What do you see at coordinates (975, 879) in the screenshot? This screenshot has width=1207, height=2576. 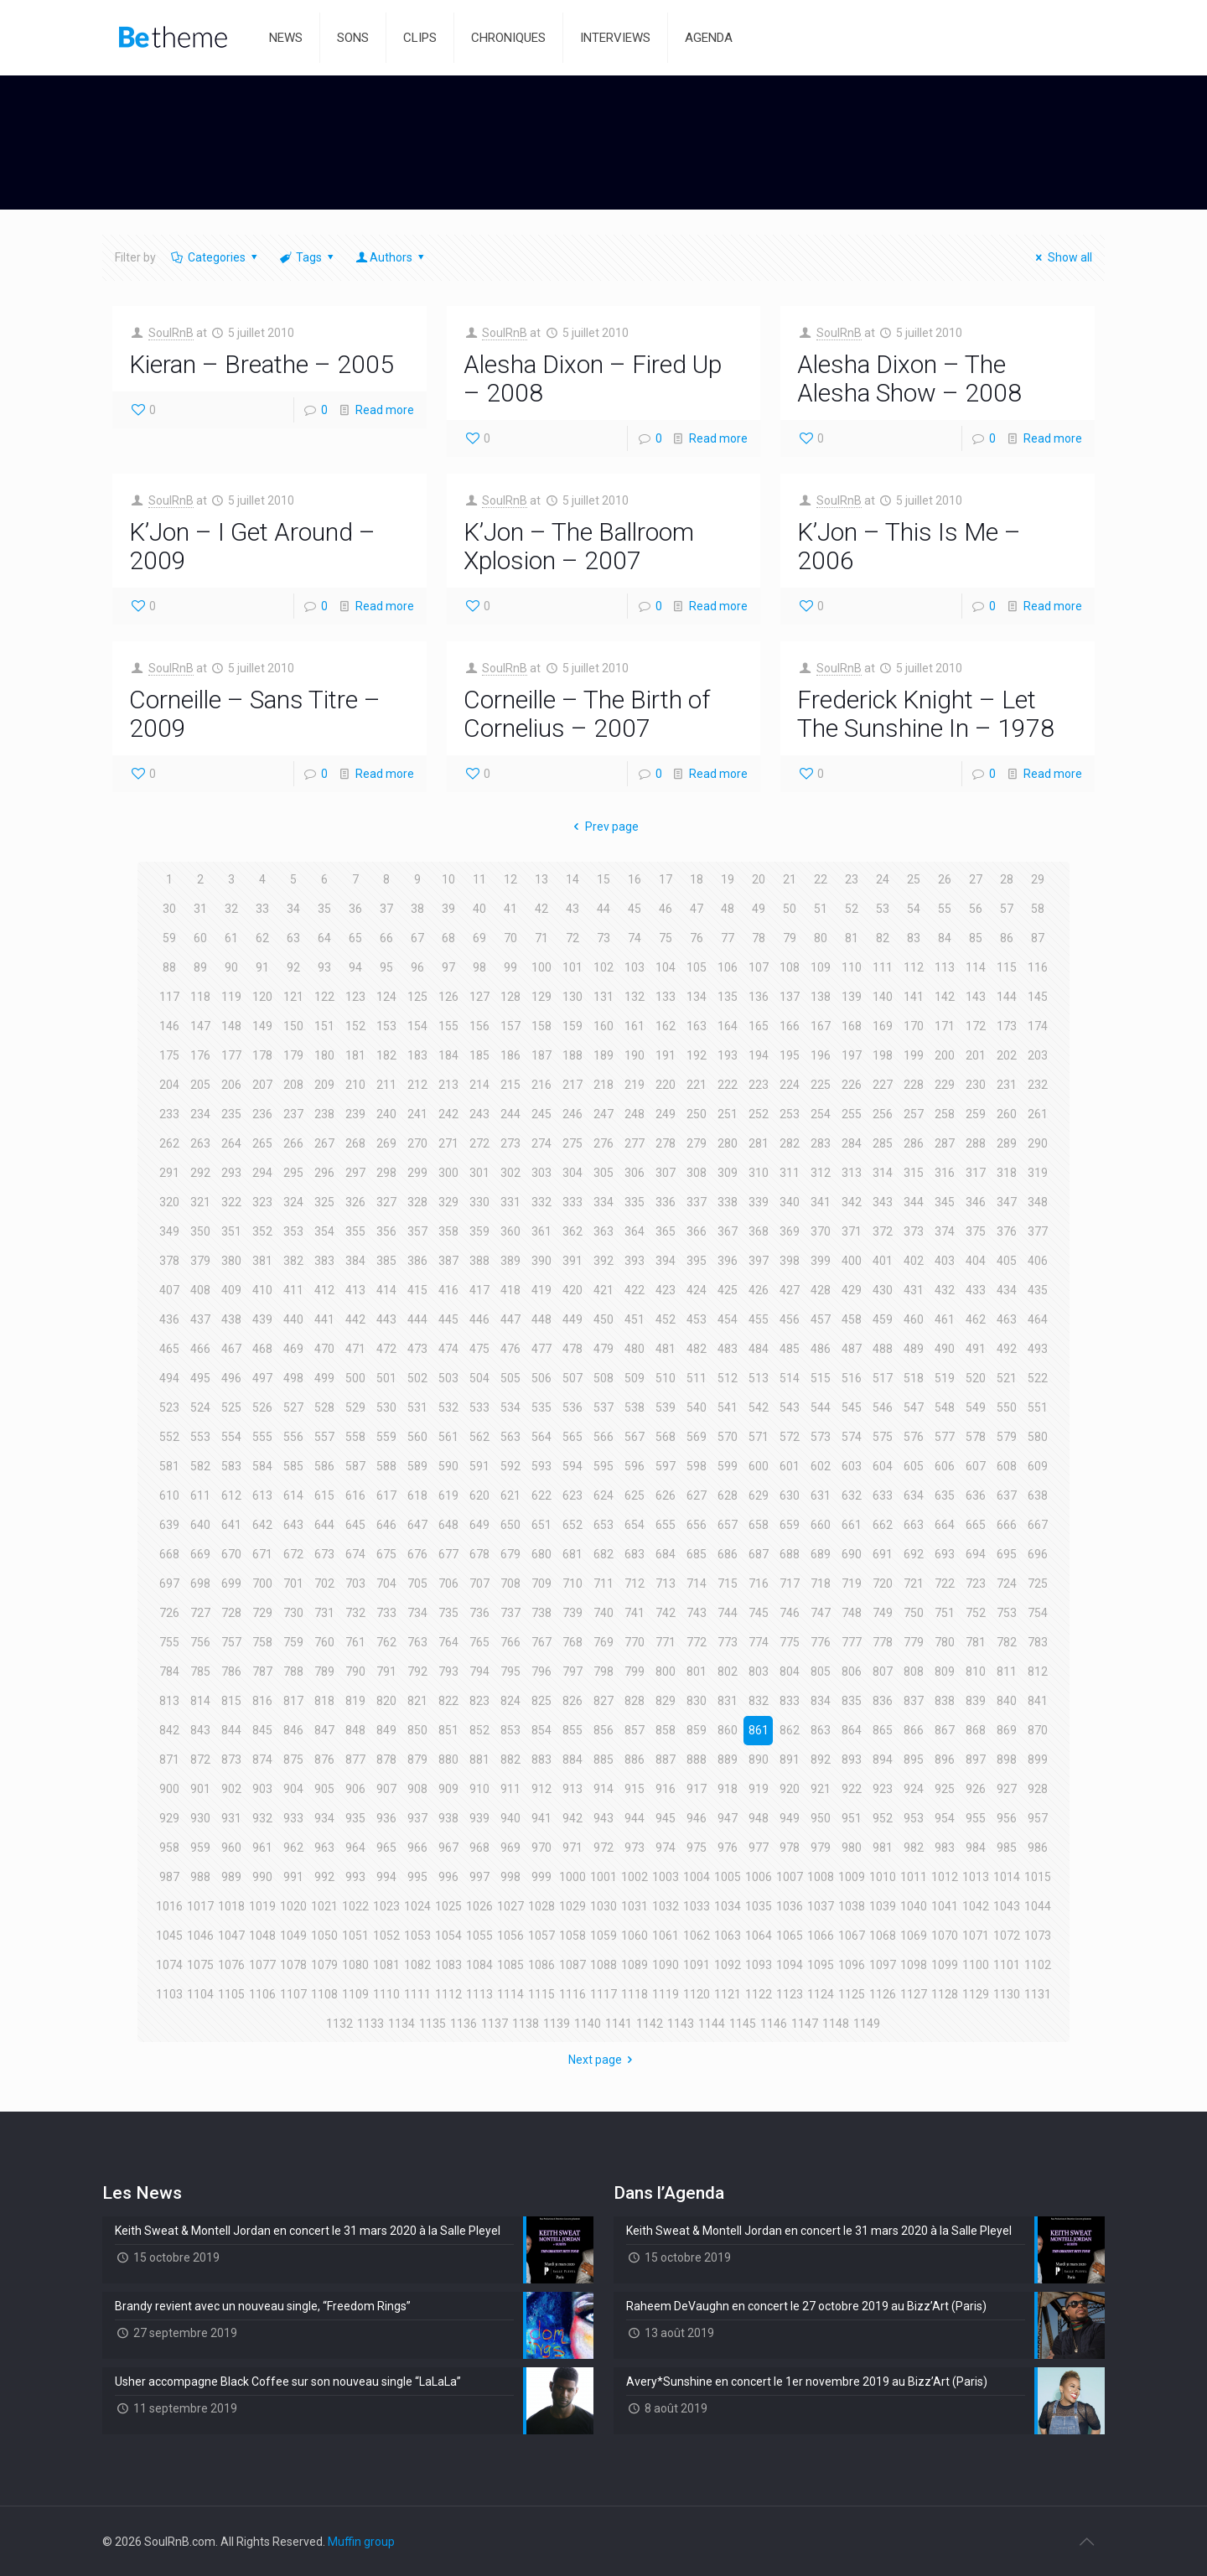 I see `27` at bounding box center [975, 879].